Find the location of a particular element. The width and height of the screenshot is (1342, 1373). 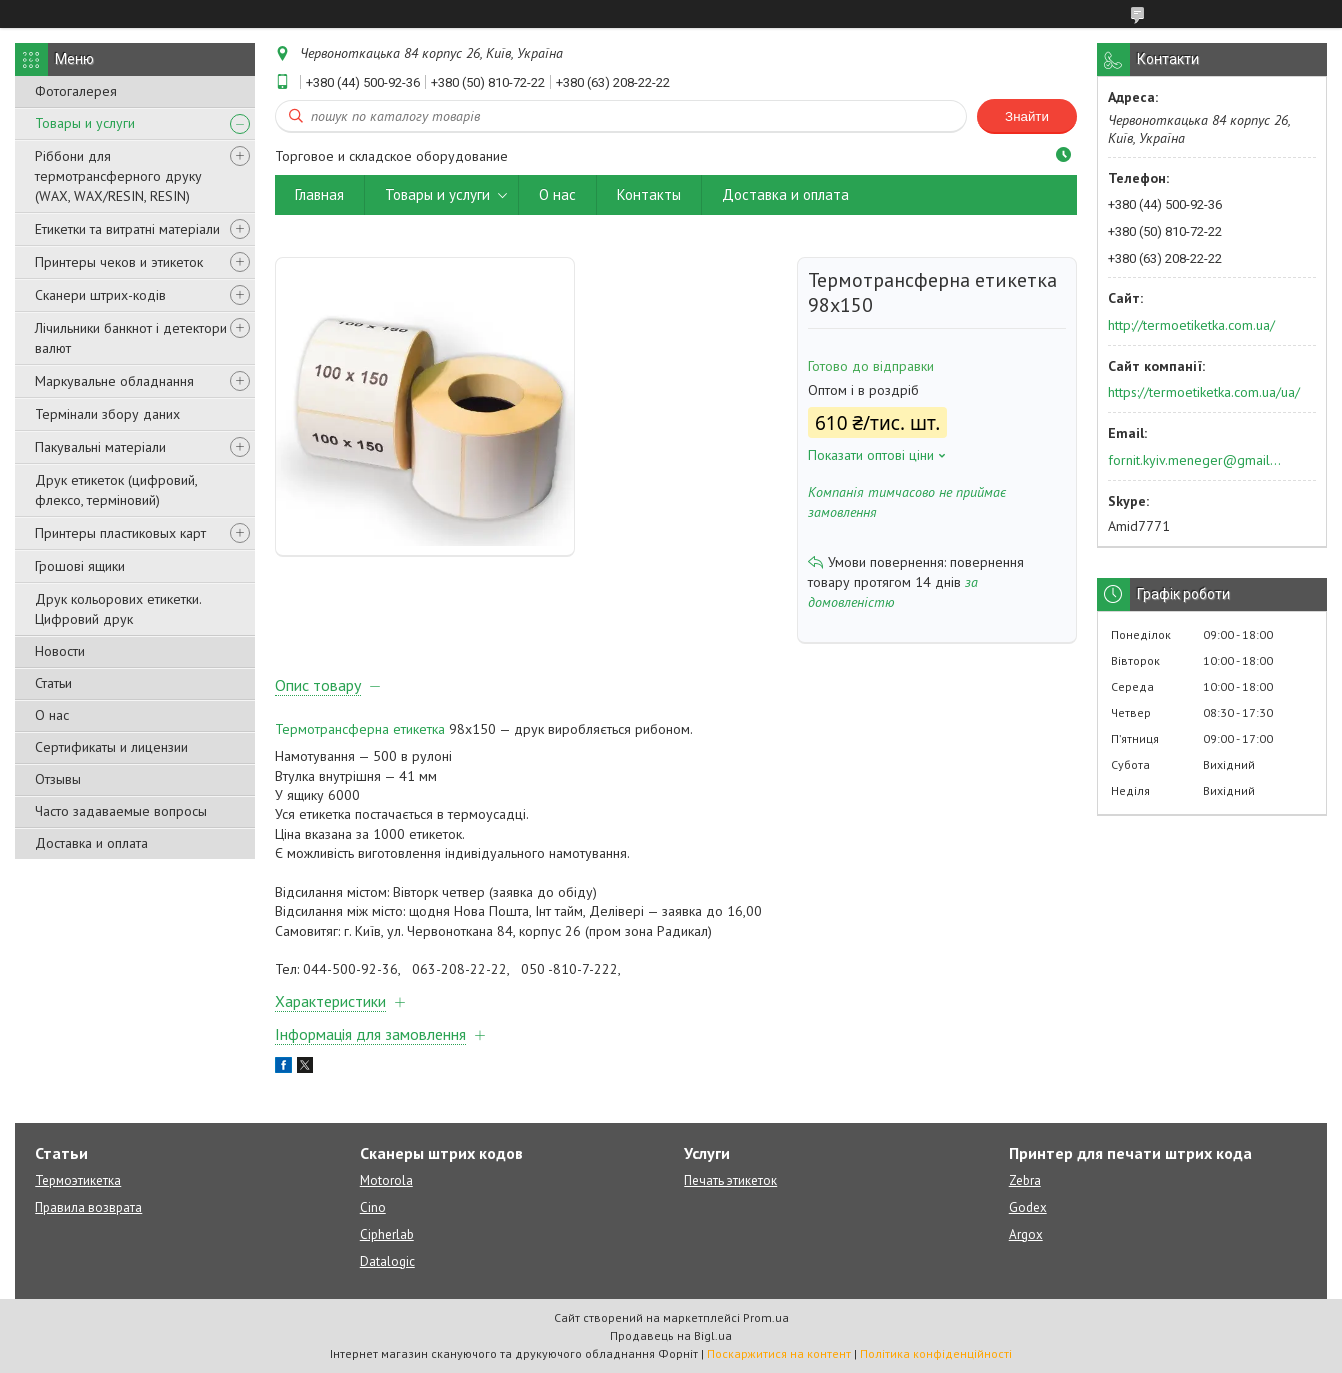

Друк кольорових етикетки. Цифровий друк is located at coordinates (118, 609).